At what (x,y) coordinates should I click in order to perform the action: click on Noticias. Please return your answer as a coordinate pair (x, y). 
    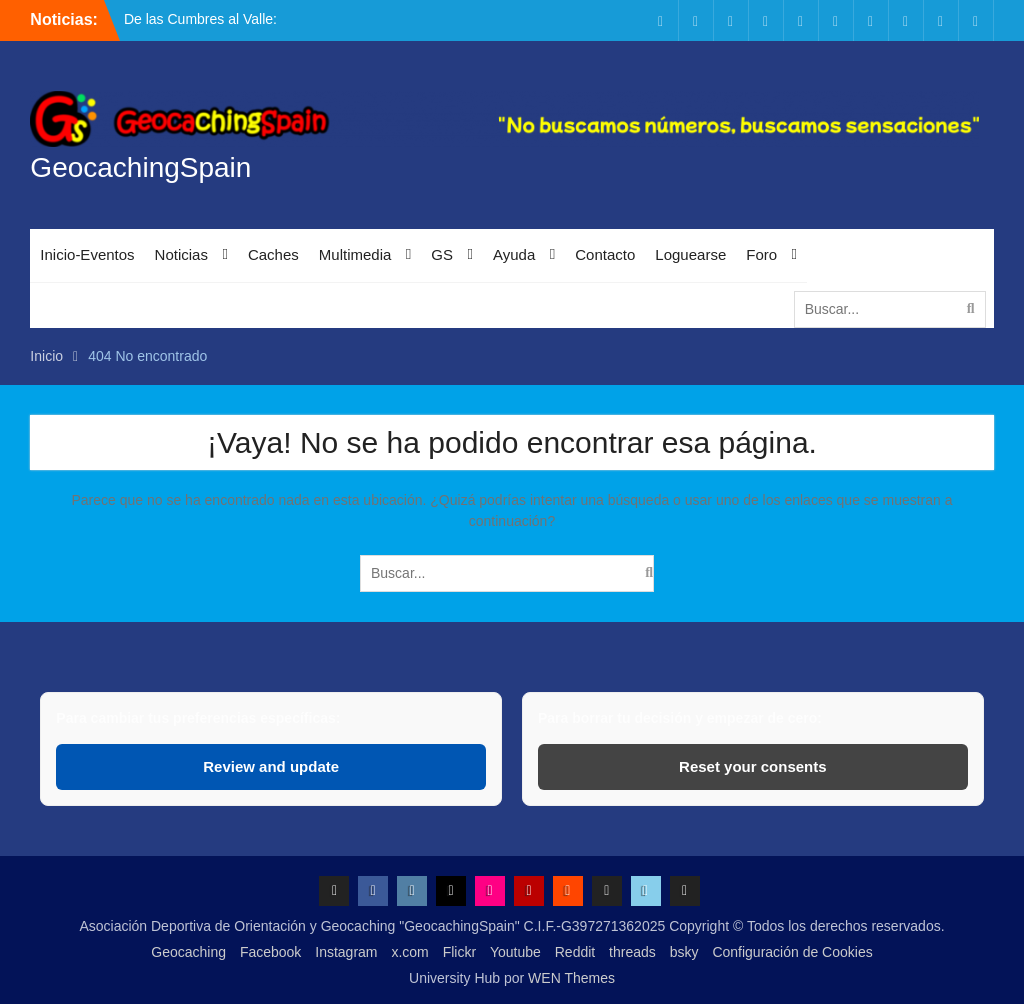
    Looking at the image, I should click on (181, 254).